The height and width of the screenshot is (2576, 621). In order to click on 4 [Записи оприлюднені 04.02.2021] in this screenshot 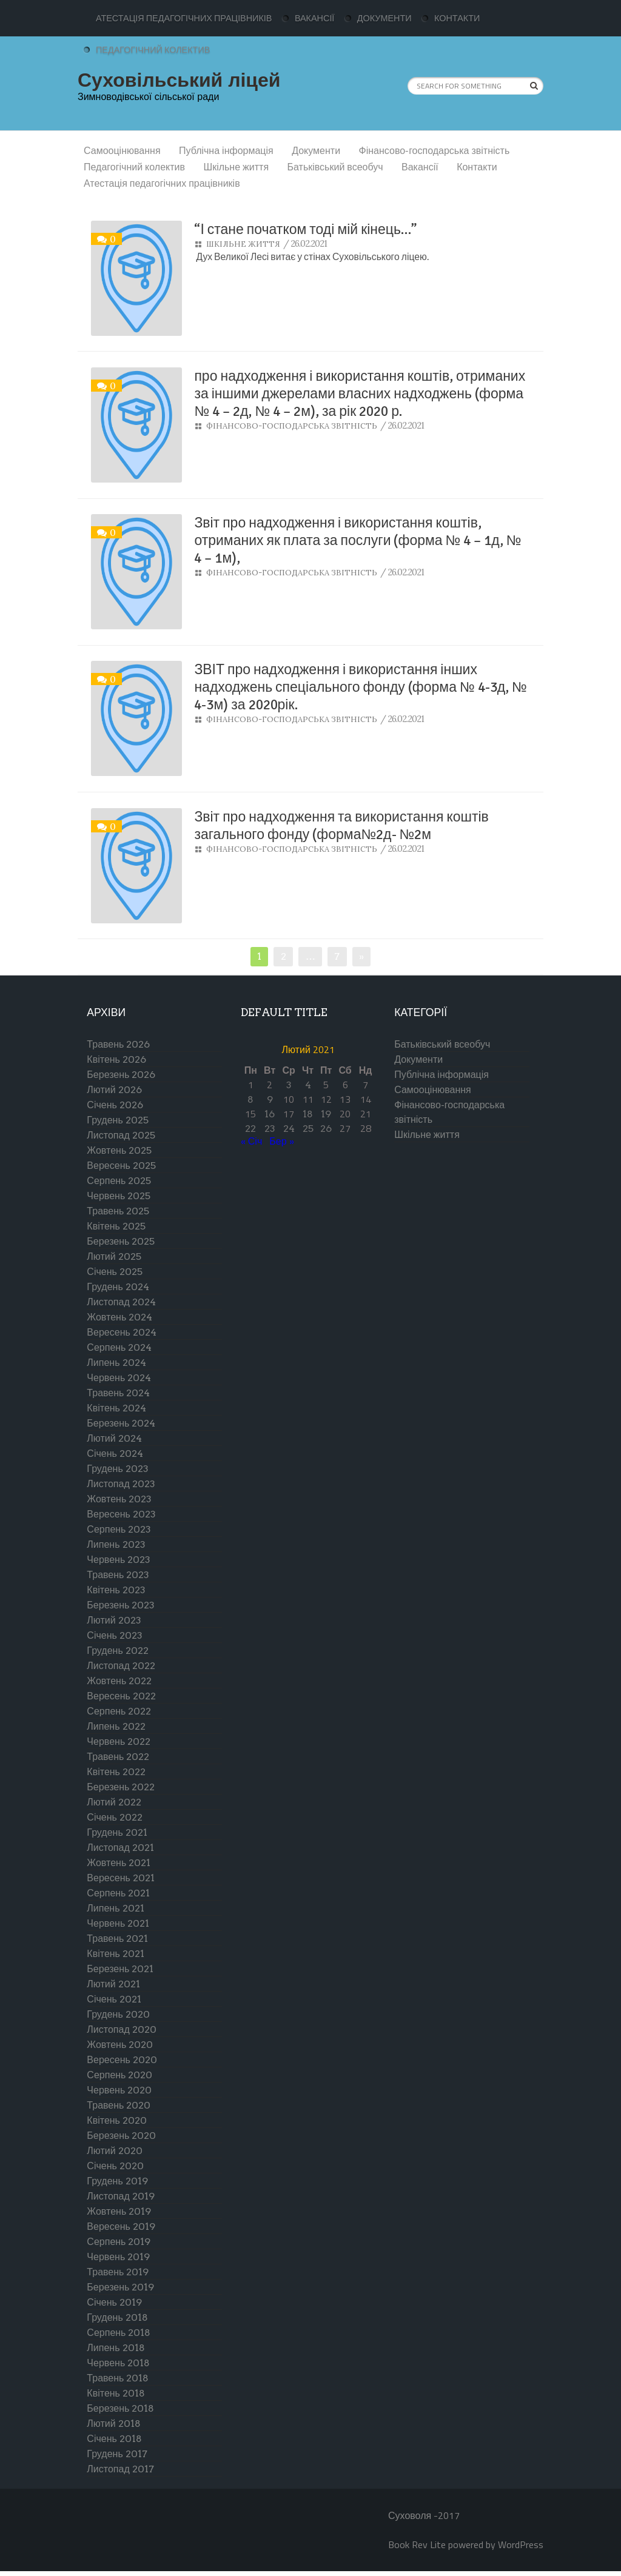, I will do `click(308, 1085)`.